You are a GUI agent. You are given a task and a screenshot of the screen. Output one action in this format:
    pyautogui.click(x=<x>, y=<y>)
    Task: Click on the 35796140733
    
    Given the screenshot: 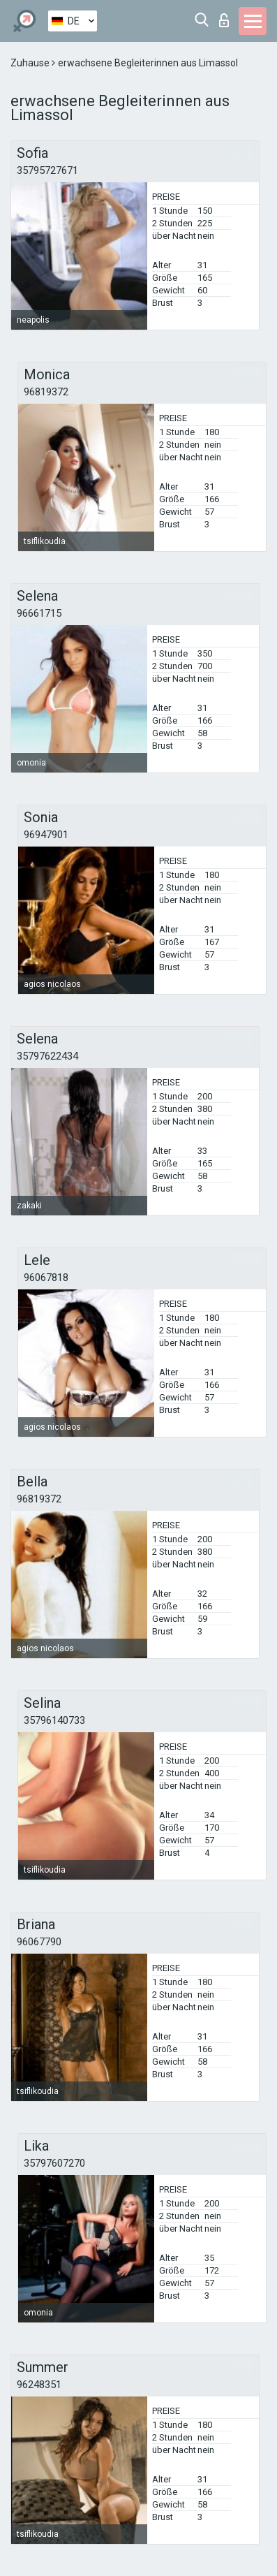 What is the action you would take?
    pyautogui.click(x=54, y=1720)
    